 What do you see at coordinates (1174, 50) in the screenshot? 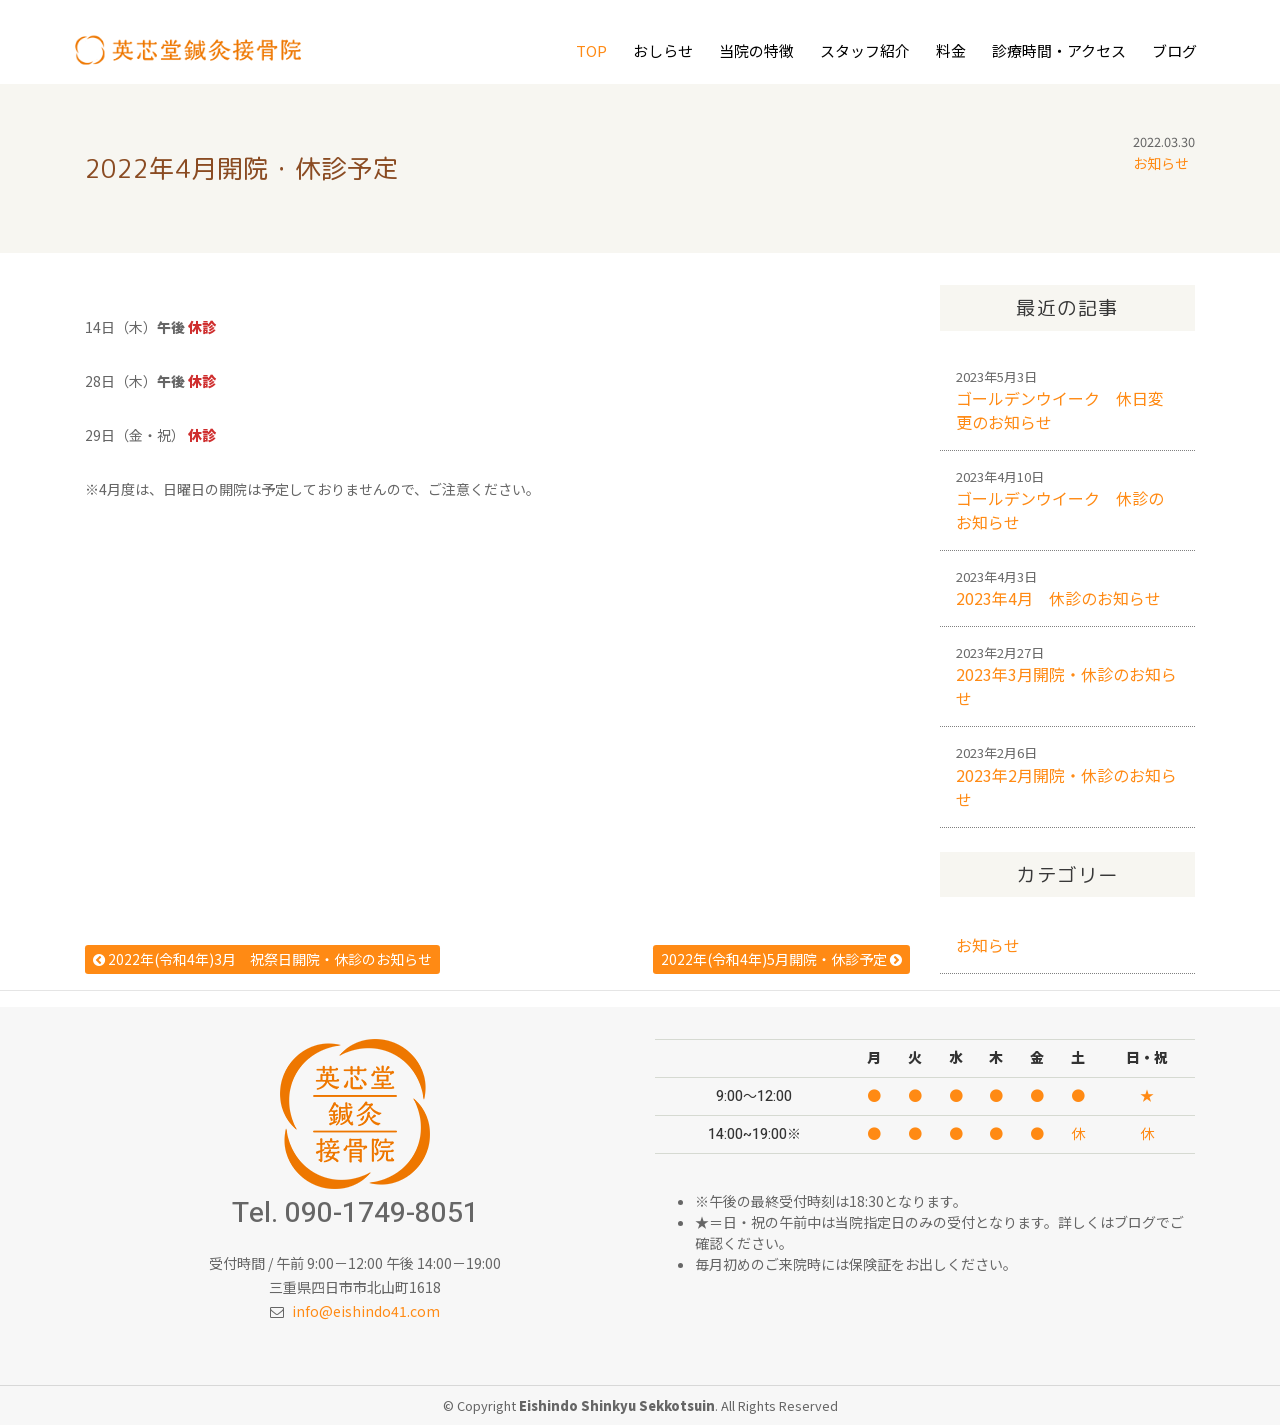
I see `ブログ` at bounding box center [1174, 50].